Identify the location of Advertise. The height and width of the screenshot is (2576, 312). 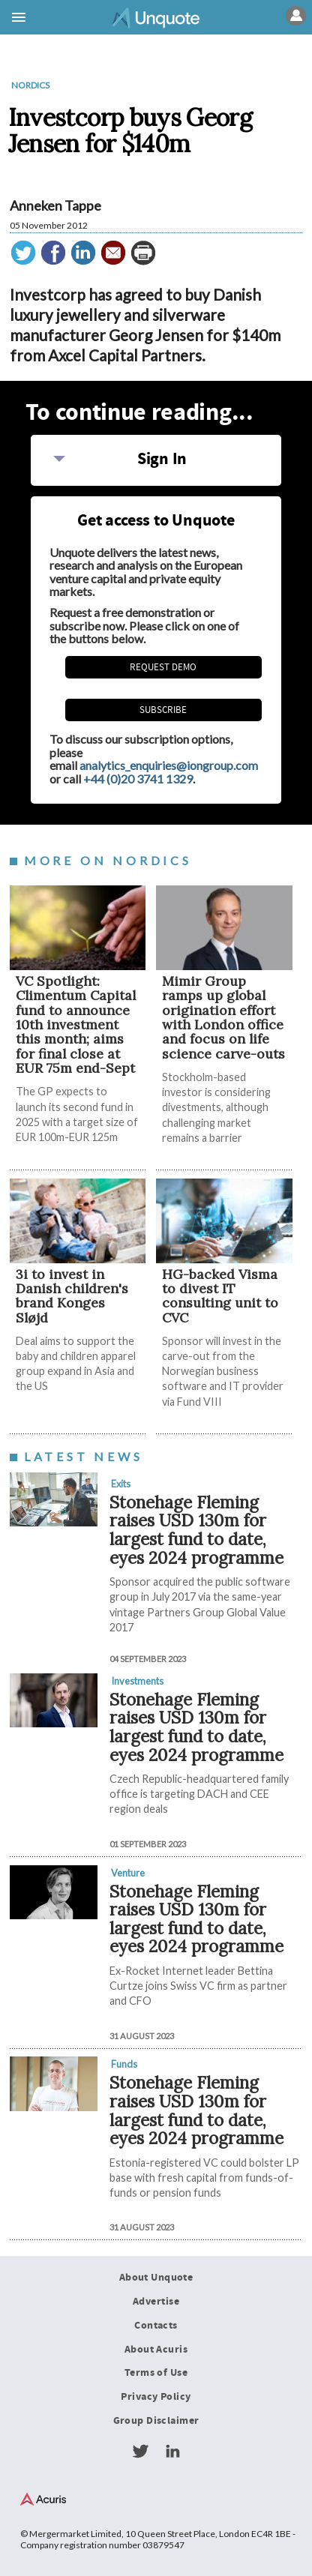
(156, 2301).